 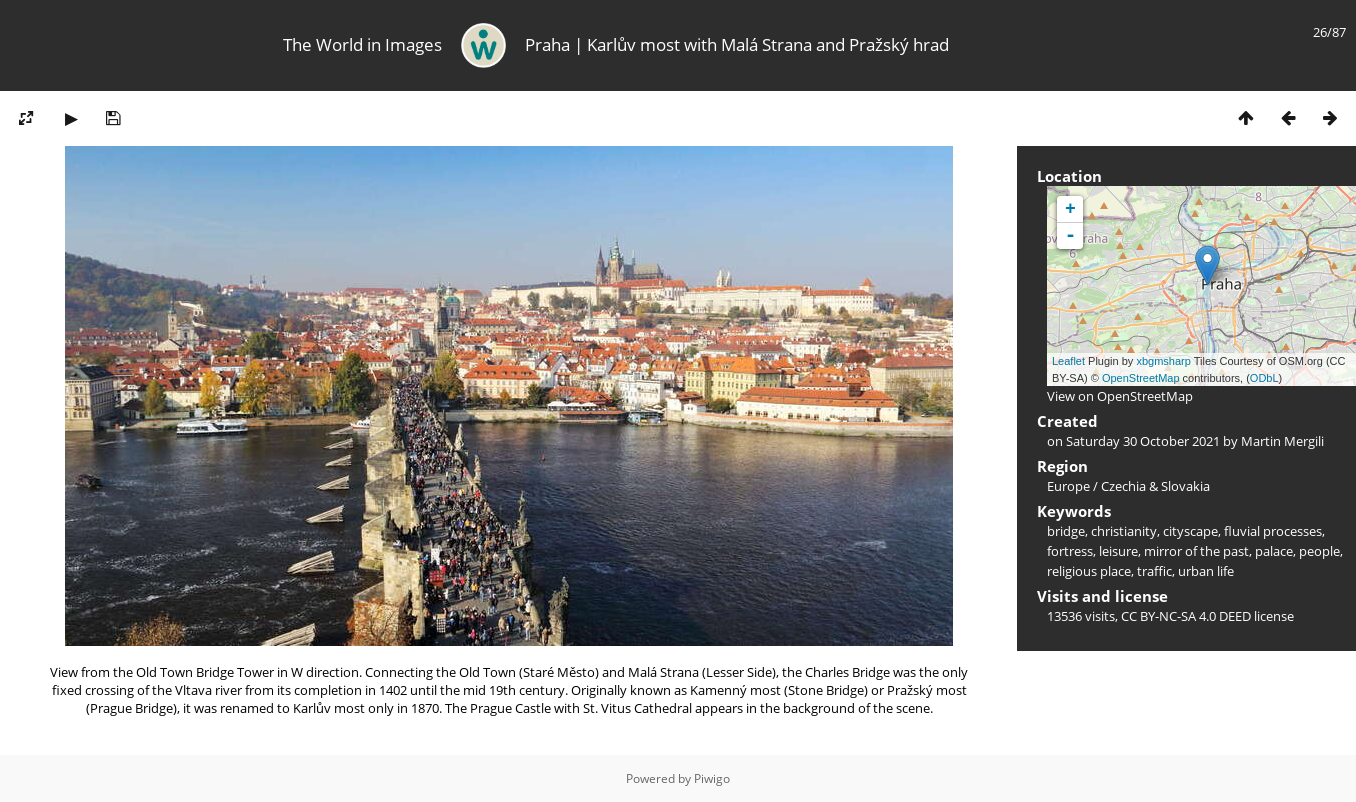 What do you see at coordinates (1190, 531) in the screenshot?
I see `cityscape` at bounding box center [1190, 531].